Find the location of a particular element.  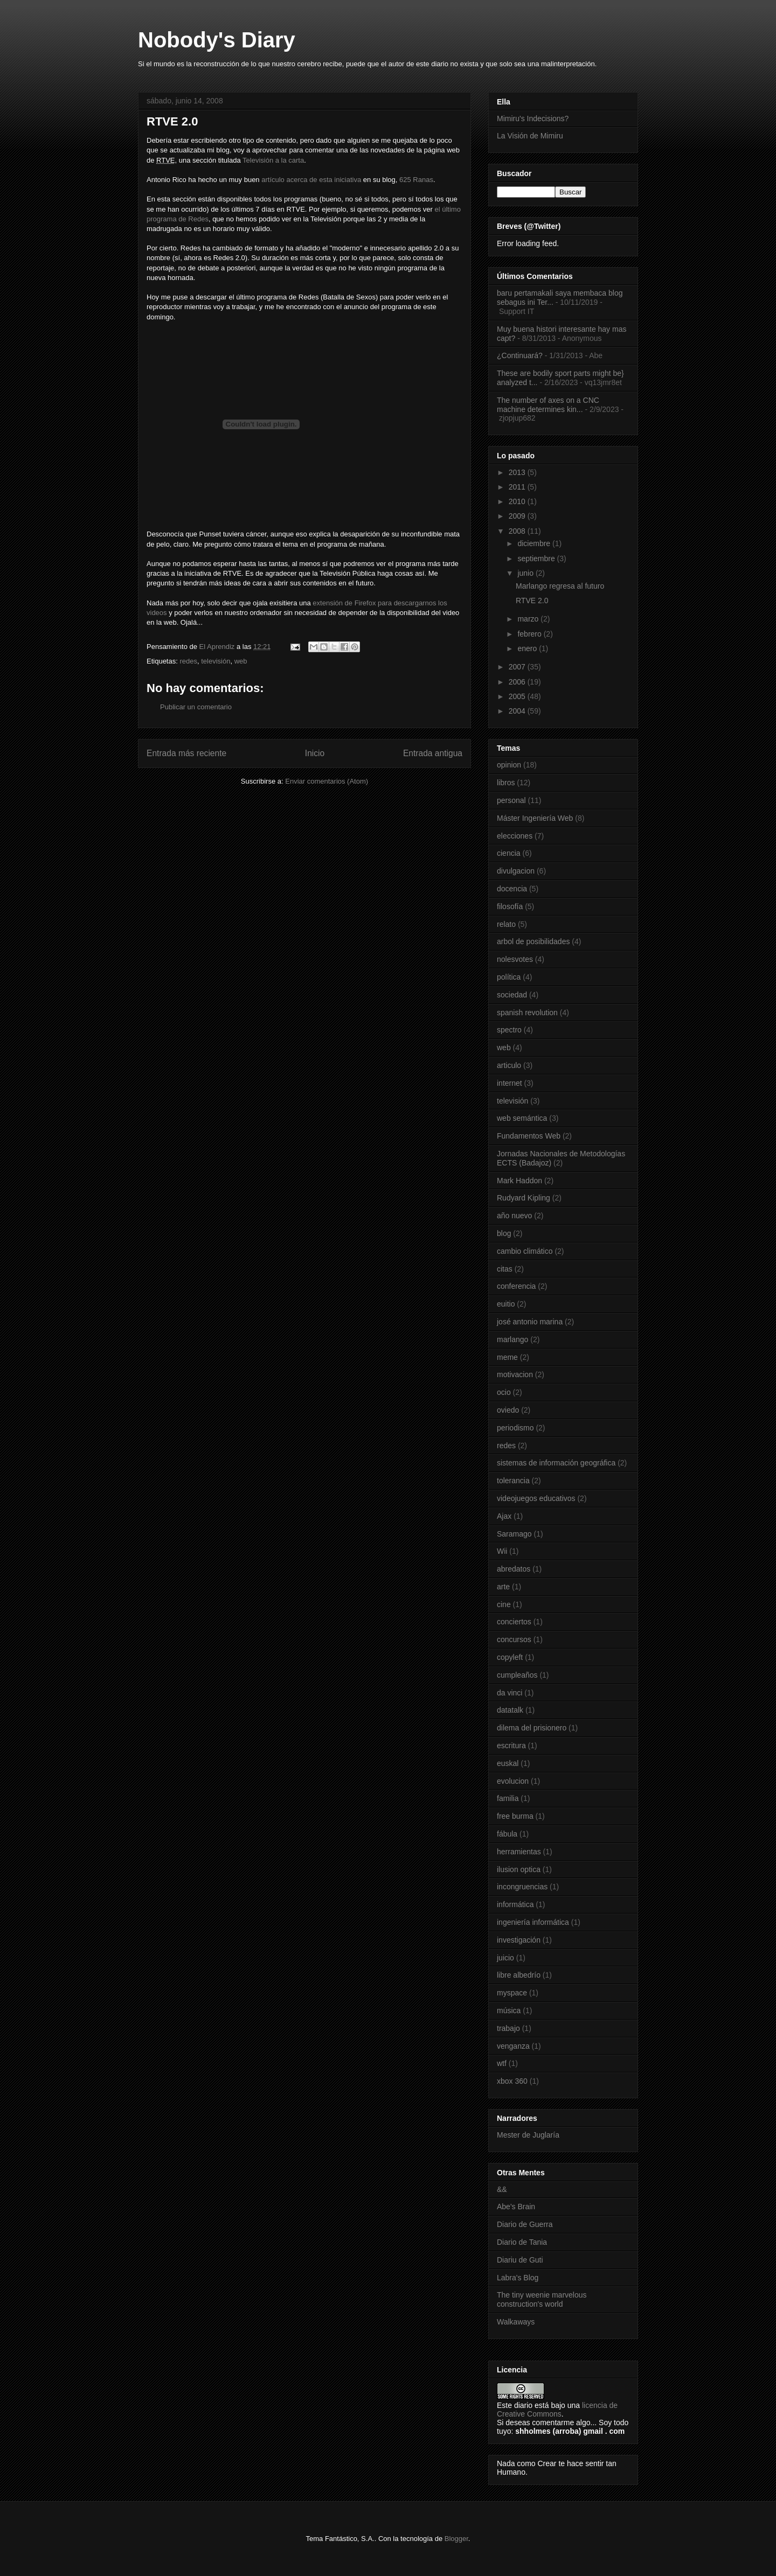

Diariu de Guti is located at coordinates (520, 2260).